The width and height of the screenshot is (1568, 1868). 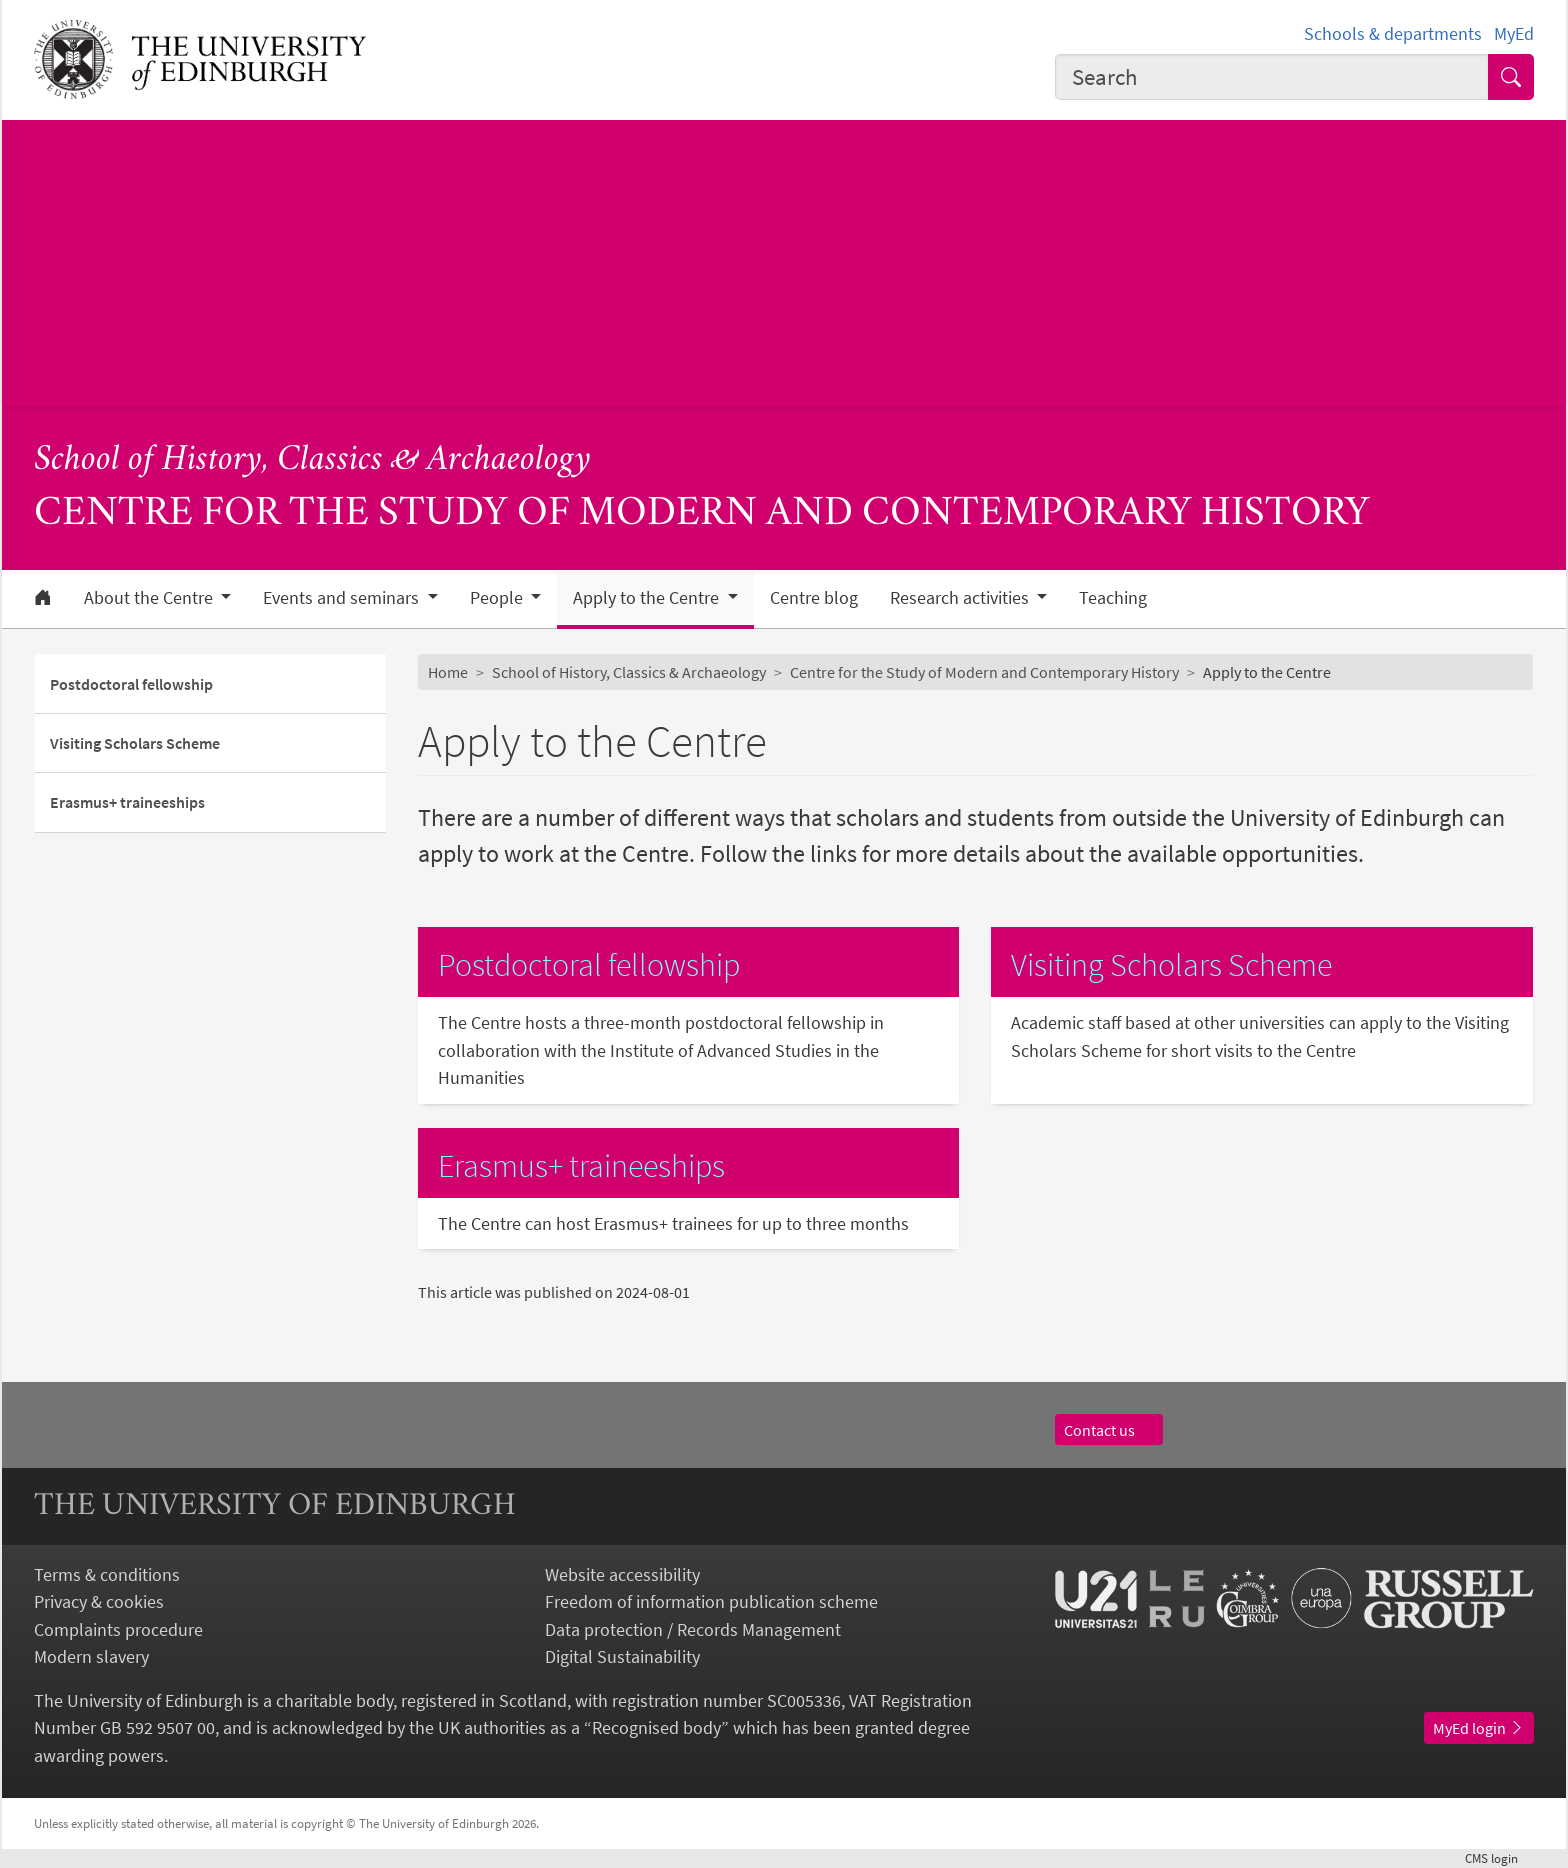 I want to click on Apply to the Centre [button], so click(x=648, y=598).